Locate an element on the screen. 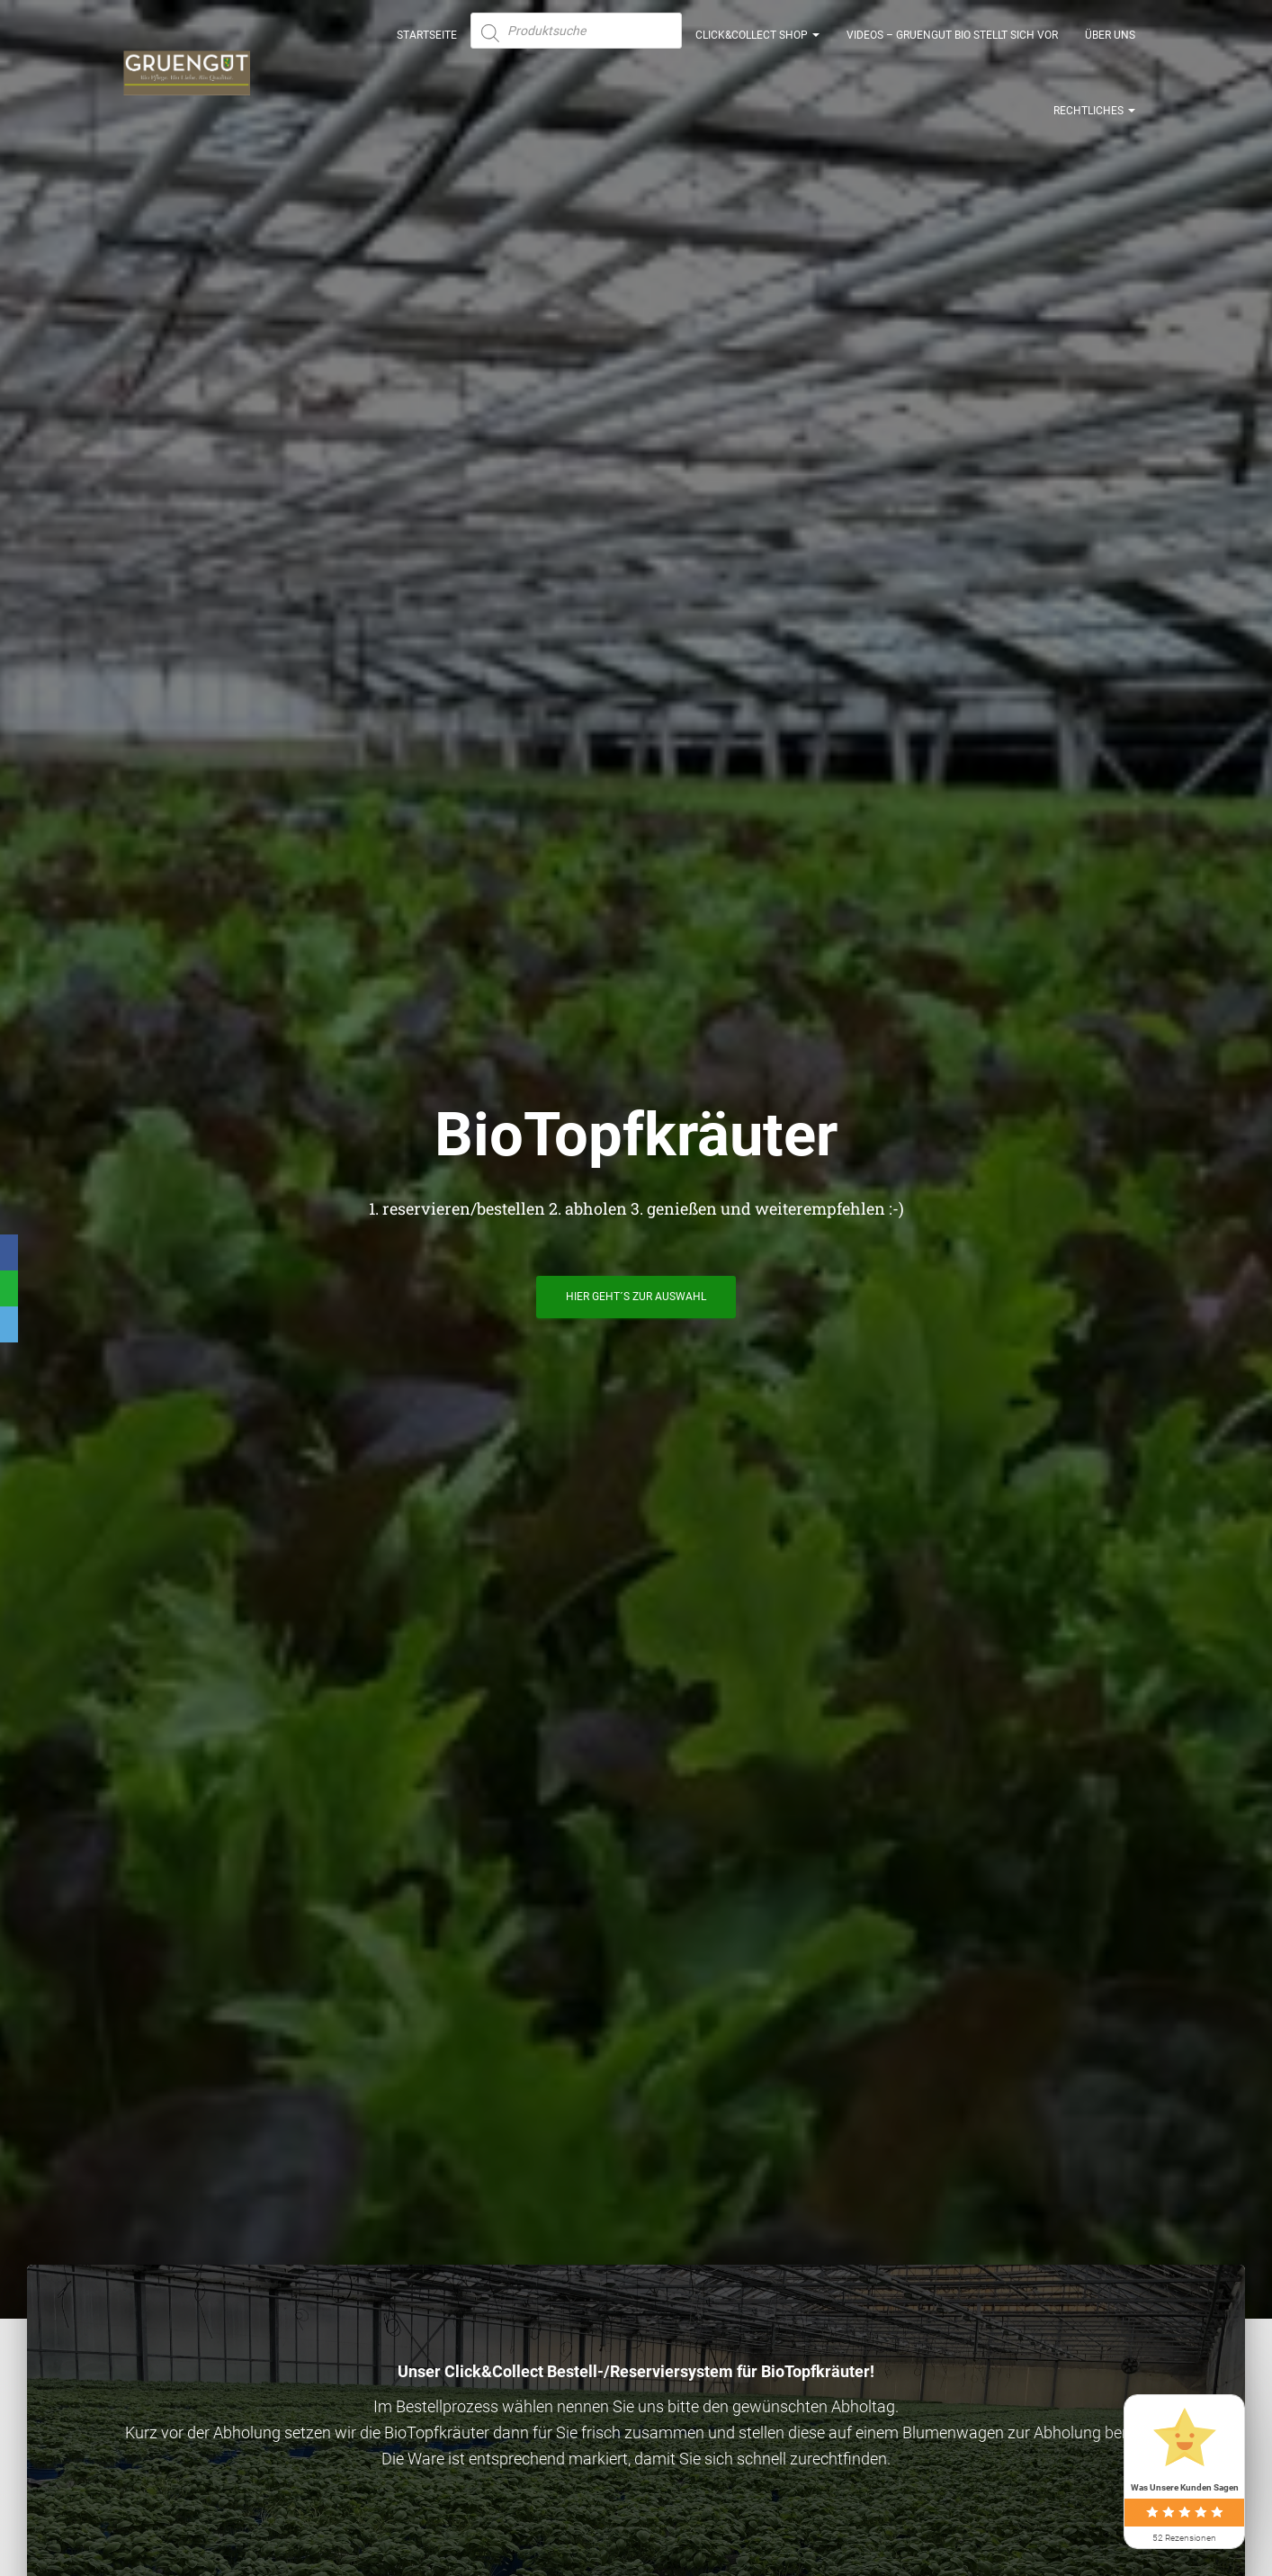  Rechtliches is located at coordinates (1094, 120).